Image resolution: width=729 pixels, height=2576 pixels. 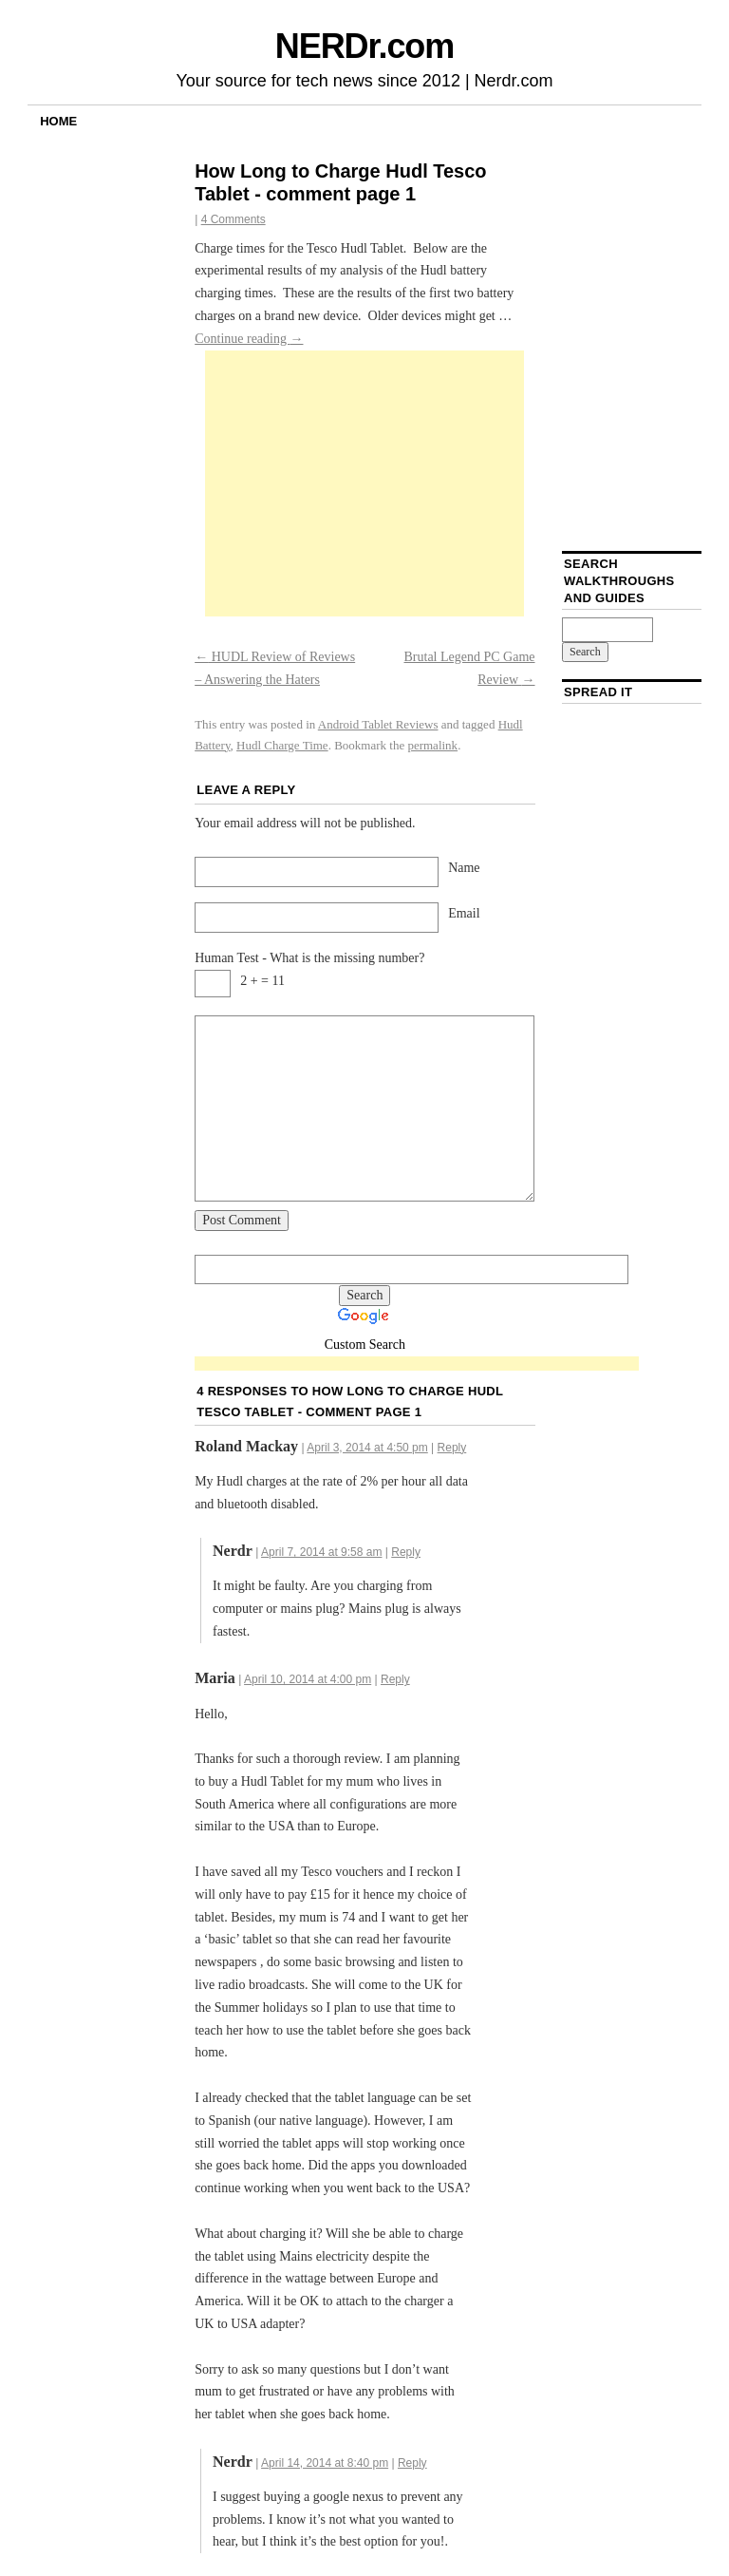 I want to click on Hudl Charge Time, so click(x=282, y=745).